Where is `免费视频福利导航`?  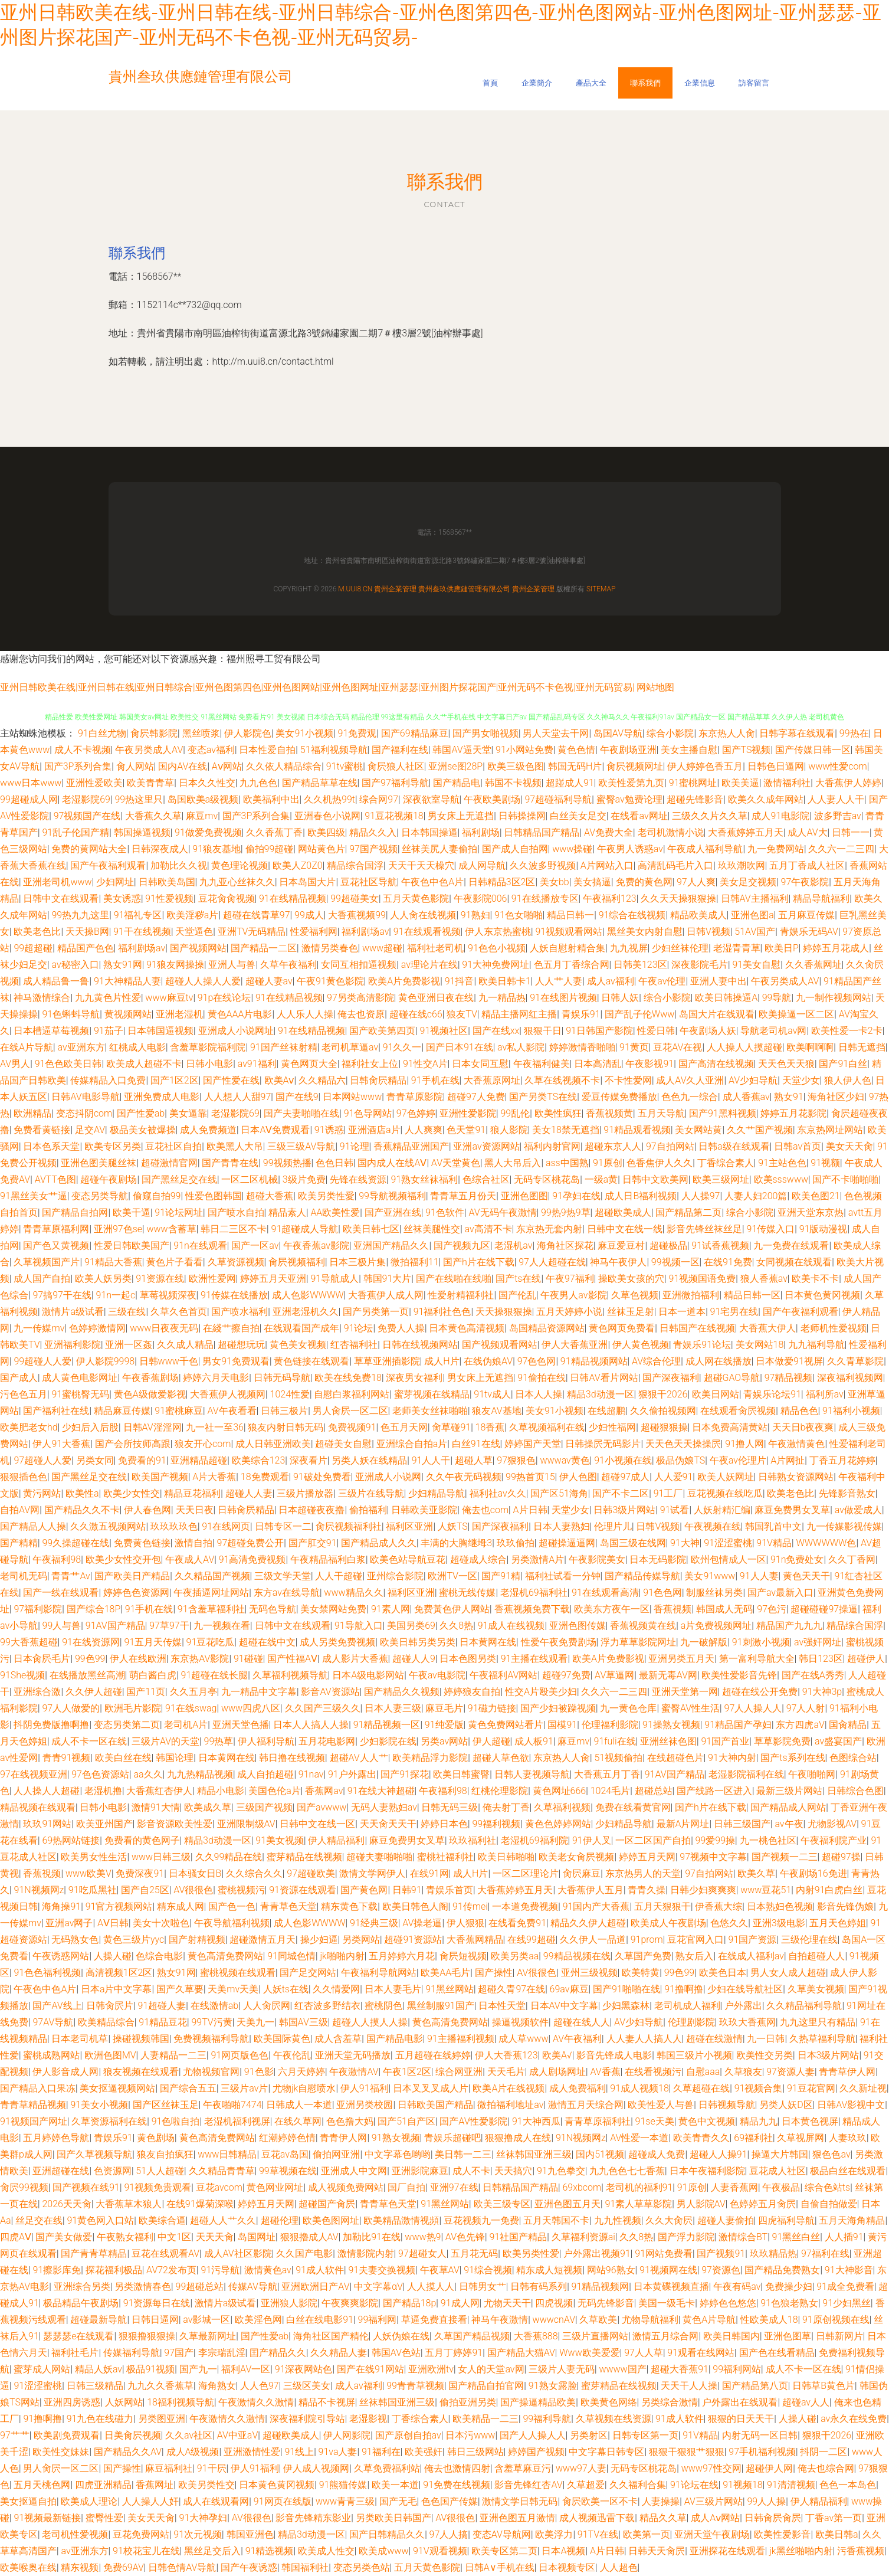
免费视频福利导航 is located at coordinates (211, 2038).